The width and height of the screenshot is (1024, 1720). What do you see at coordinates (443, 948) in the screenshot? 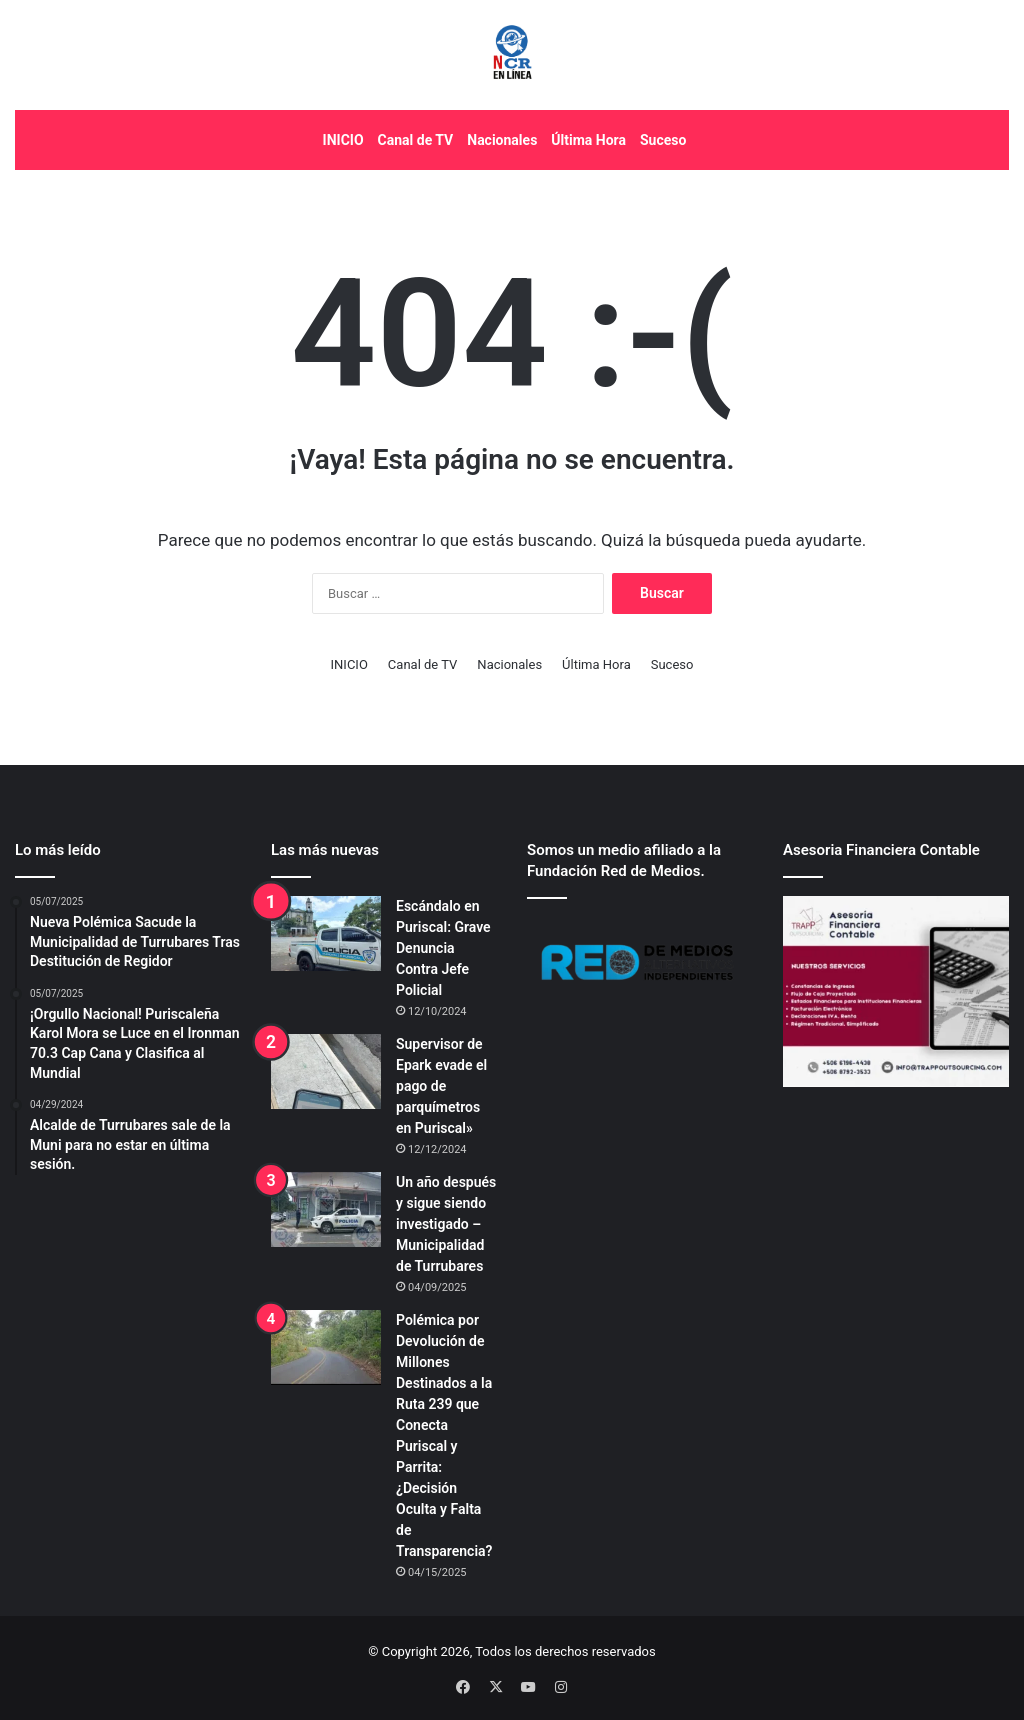
I see `Escándalo en Puriscal: Grave Denuncia Contra Jefe Policial` at bounding box center [443, 948].